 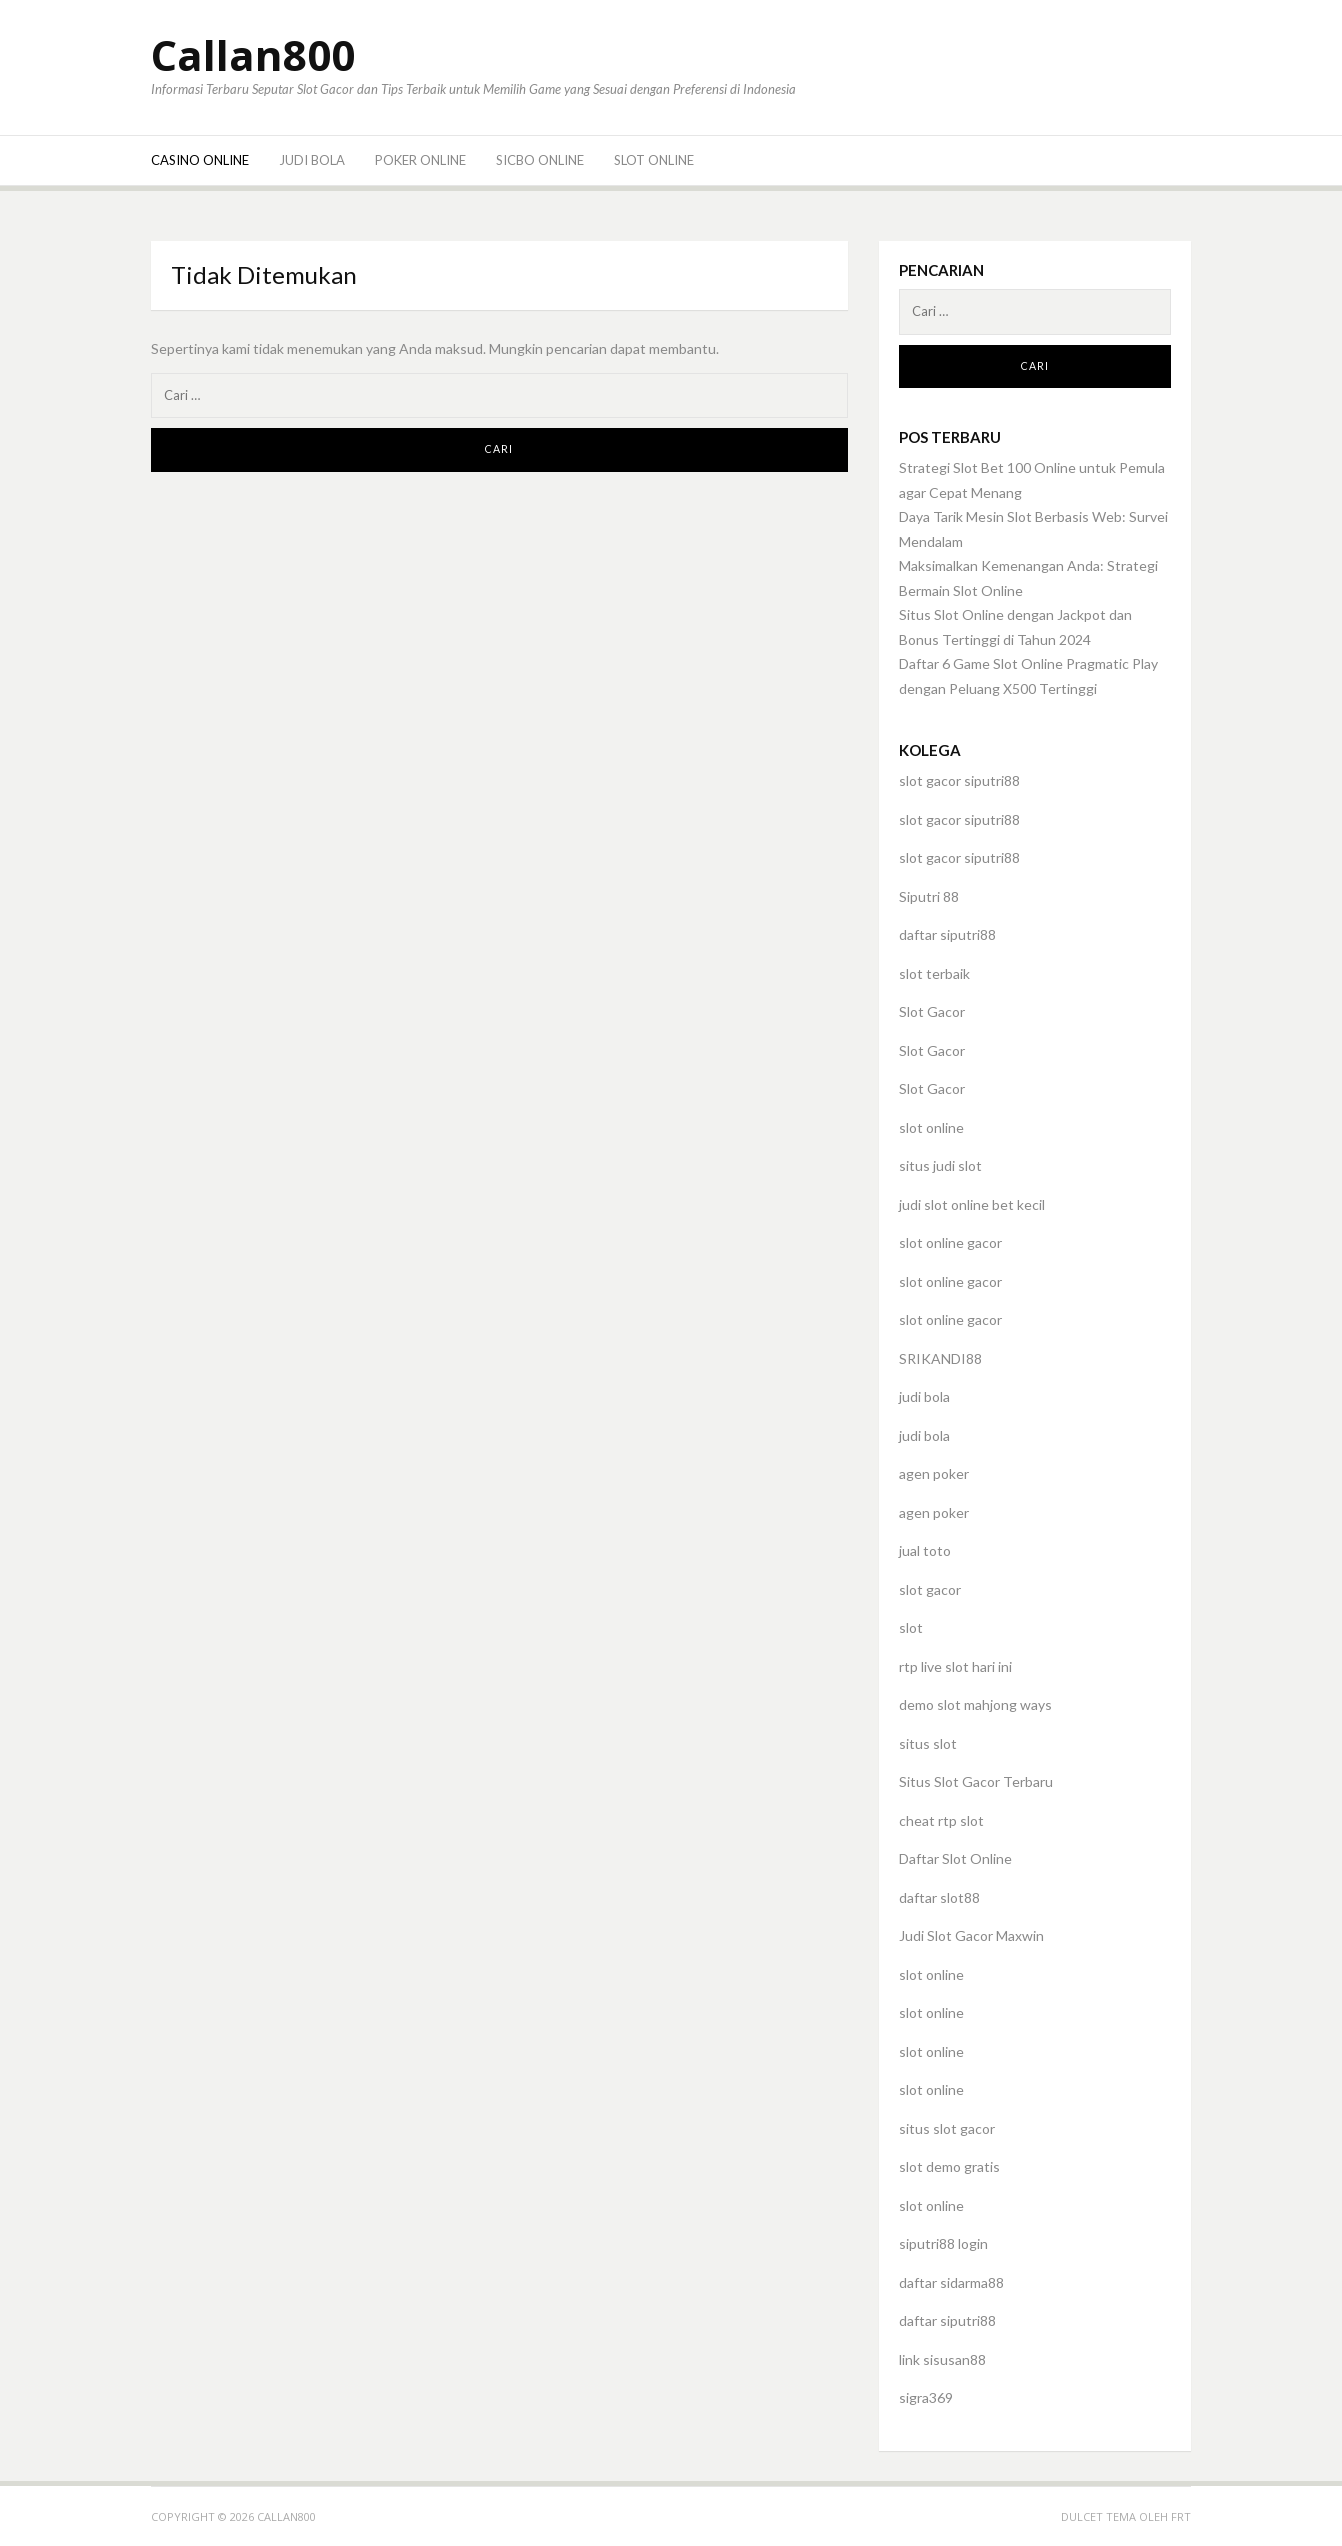 What do you see at coordinates (1181, 2516) in the screenshot?
I see `FRT` at bounding box center [1181, 2516].